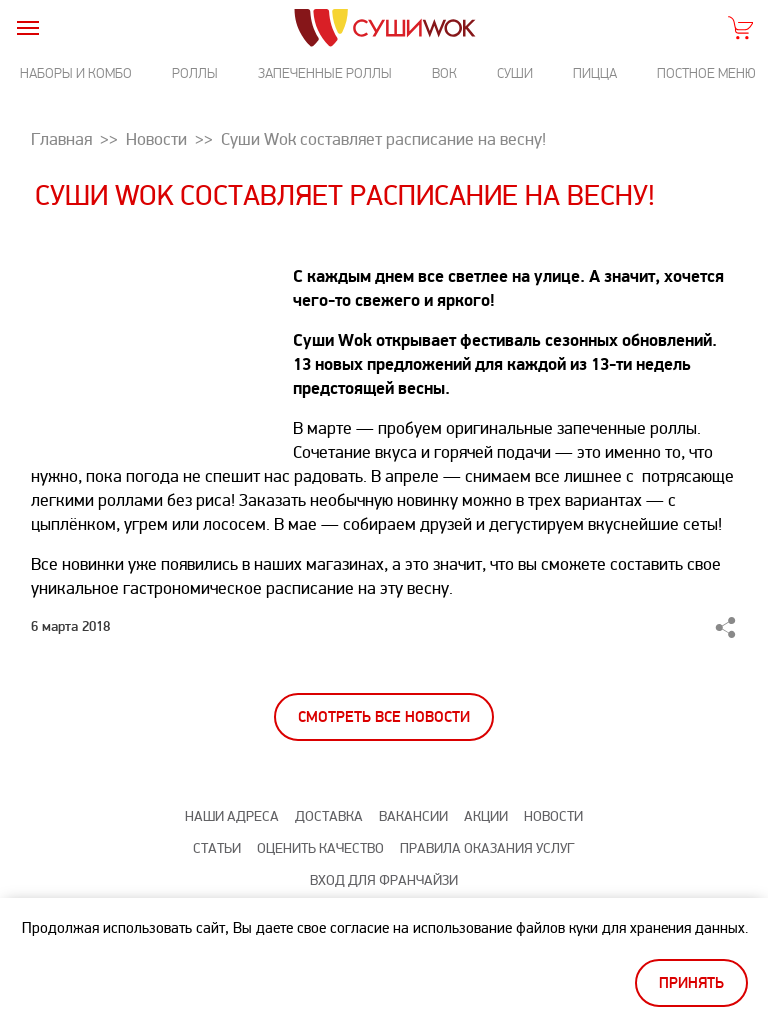 The width and height of the screenshot is (768, 1027). Describe the element at coordinates (76, 73) in the screenshot. I see `Наборы и комбо` at that location.